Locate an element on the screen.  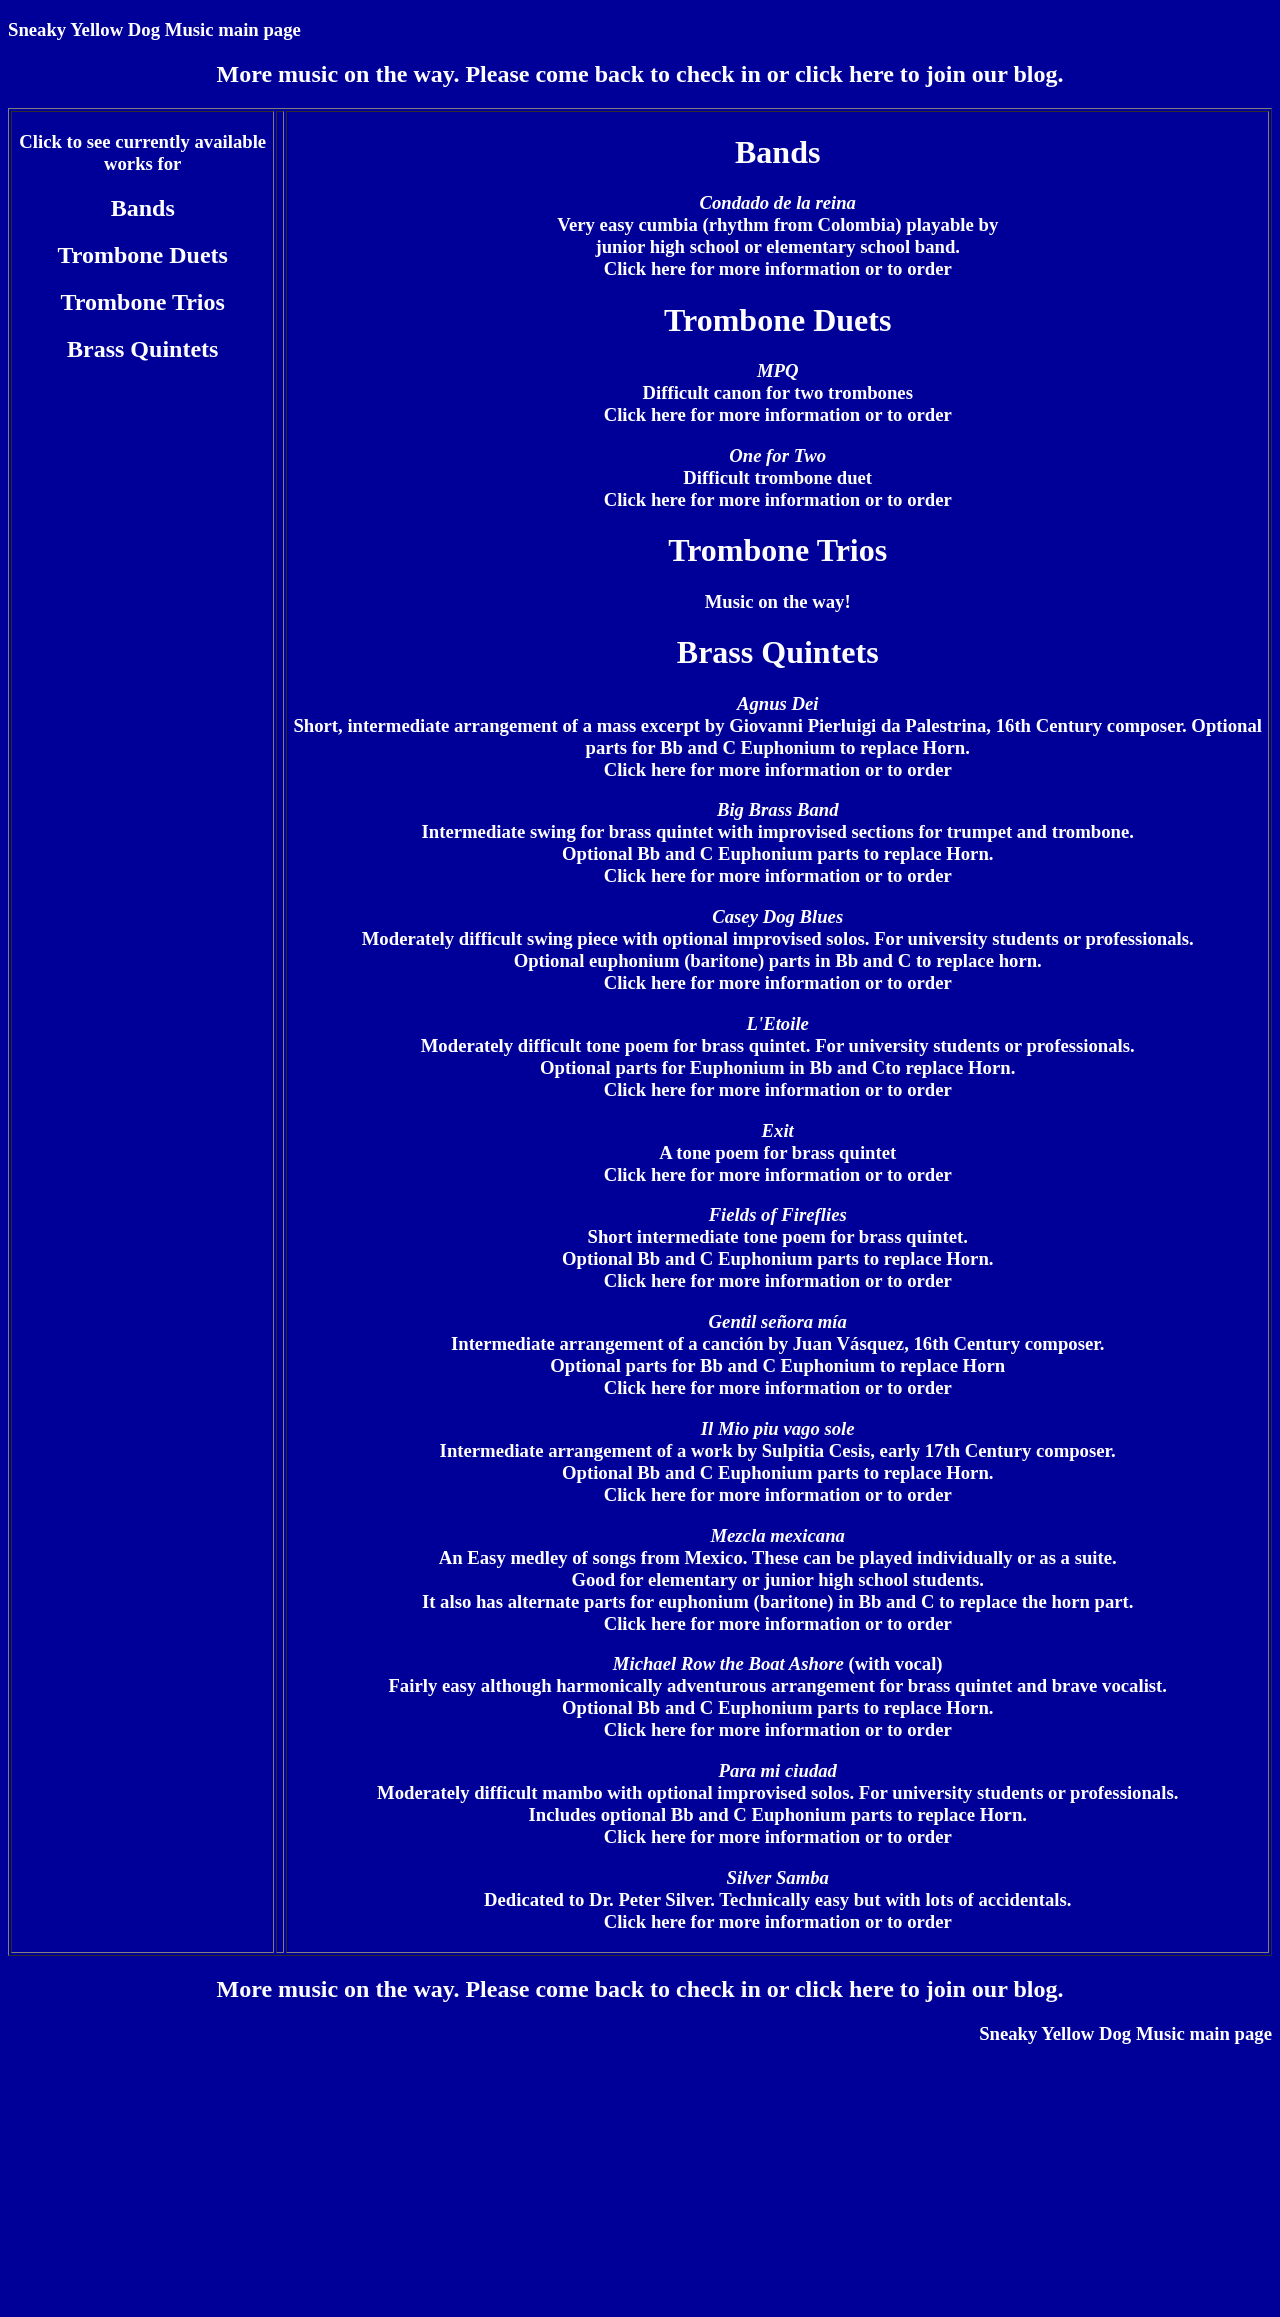
click here to join our blog is located at coordinates (926, 74).